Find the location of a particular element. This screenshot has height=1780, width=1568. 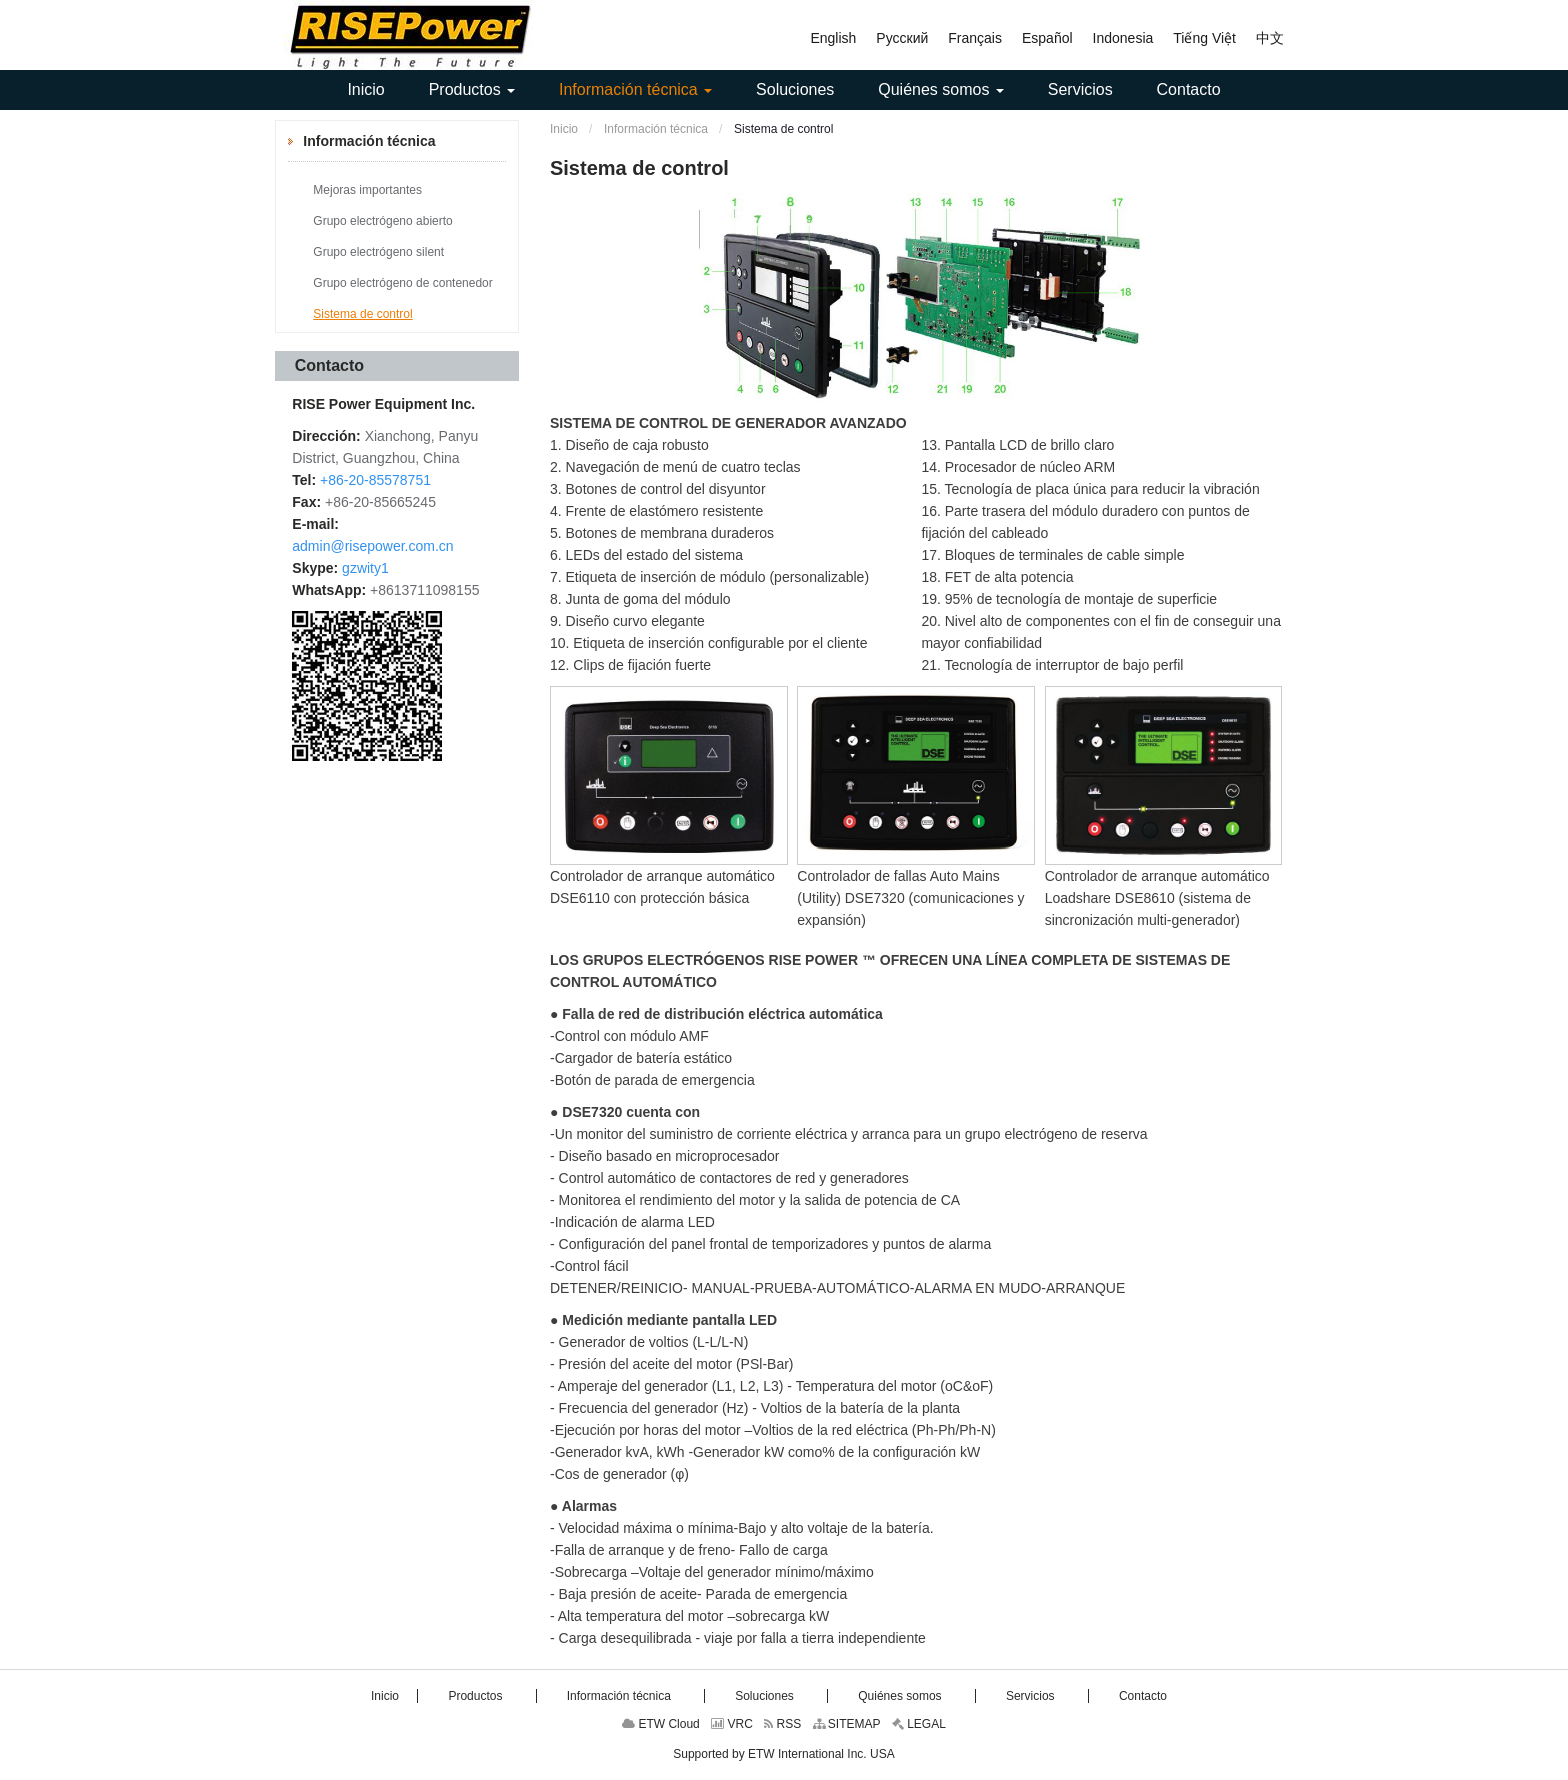

Supported by ETW International Inc. USA is located at coordinates (783, 1754).